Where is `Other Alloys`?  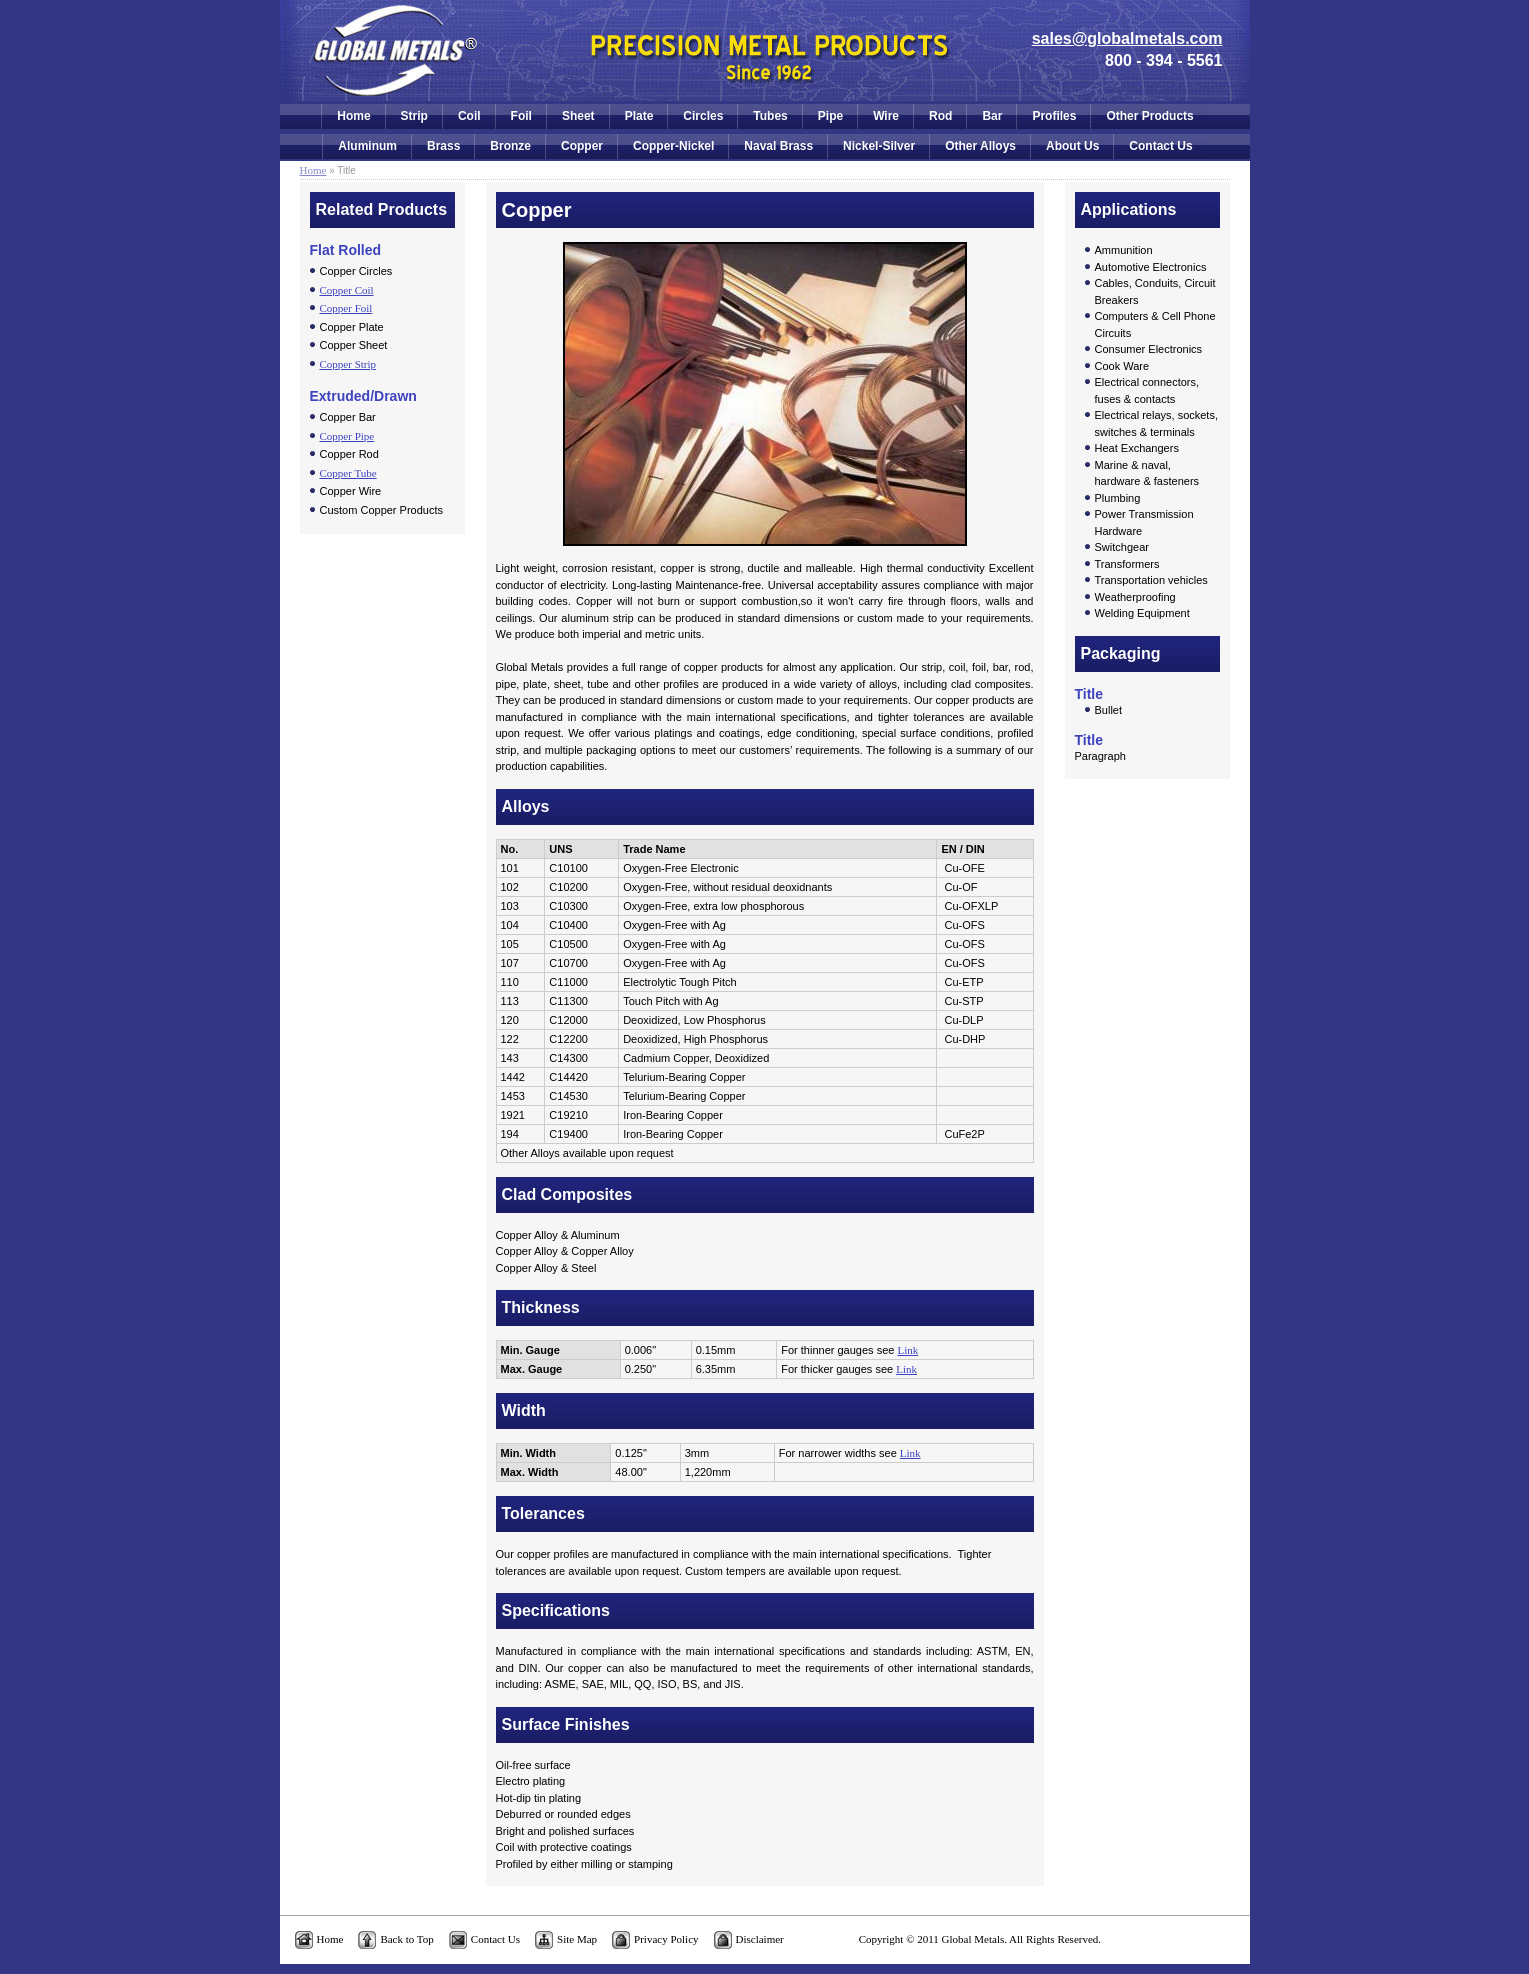 Other Alloys is located at coordinates (980, 146).